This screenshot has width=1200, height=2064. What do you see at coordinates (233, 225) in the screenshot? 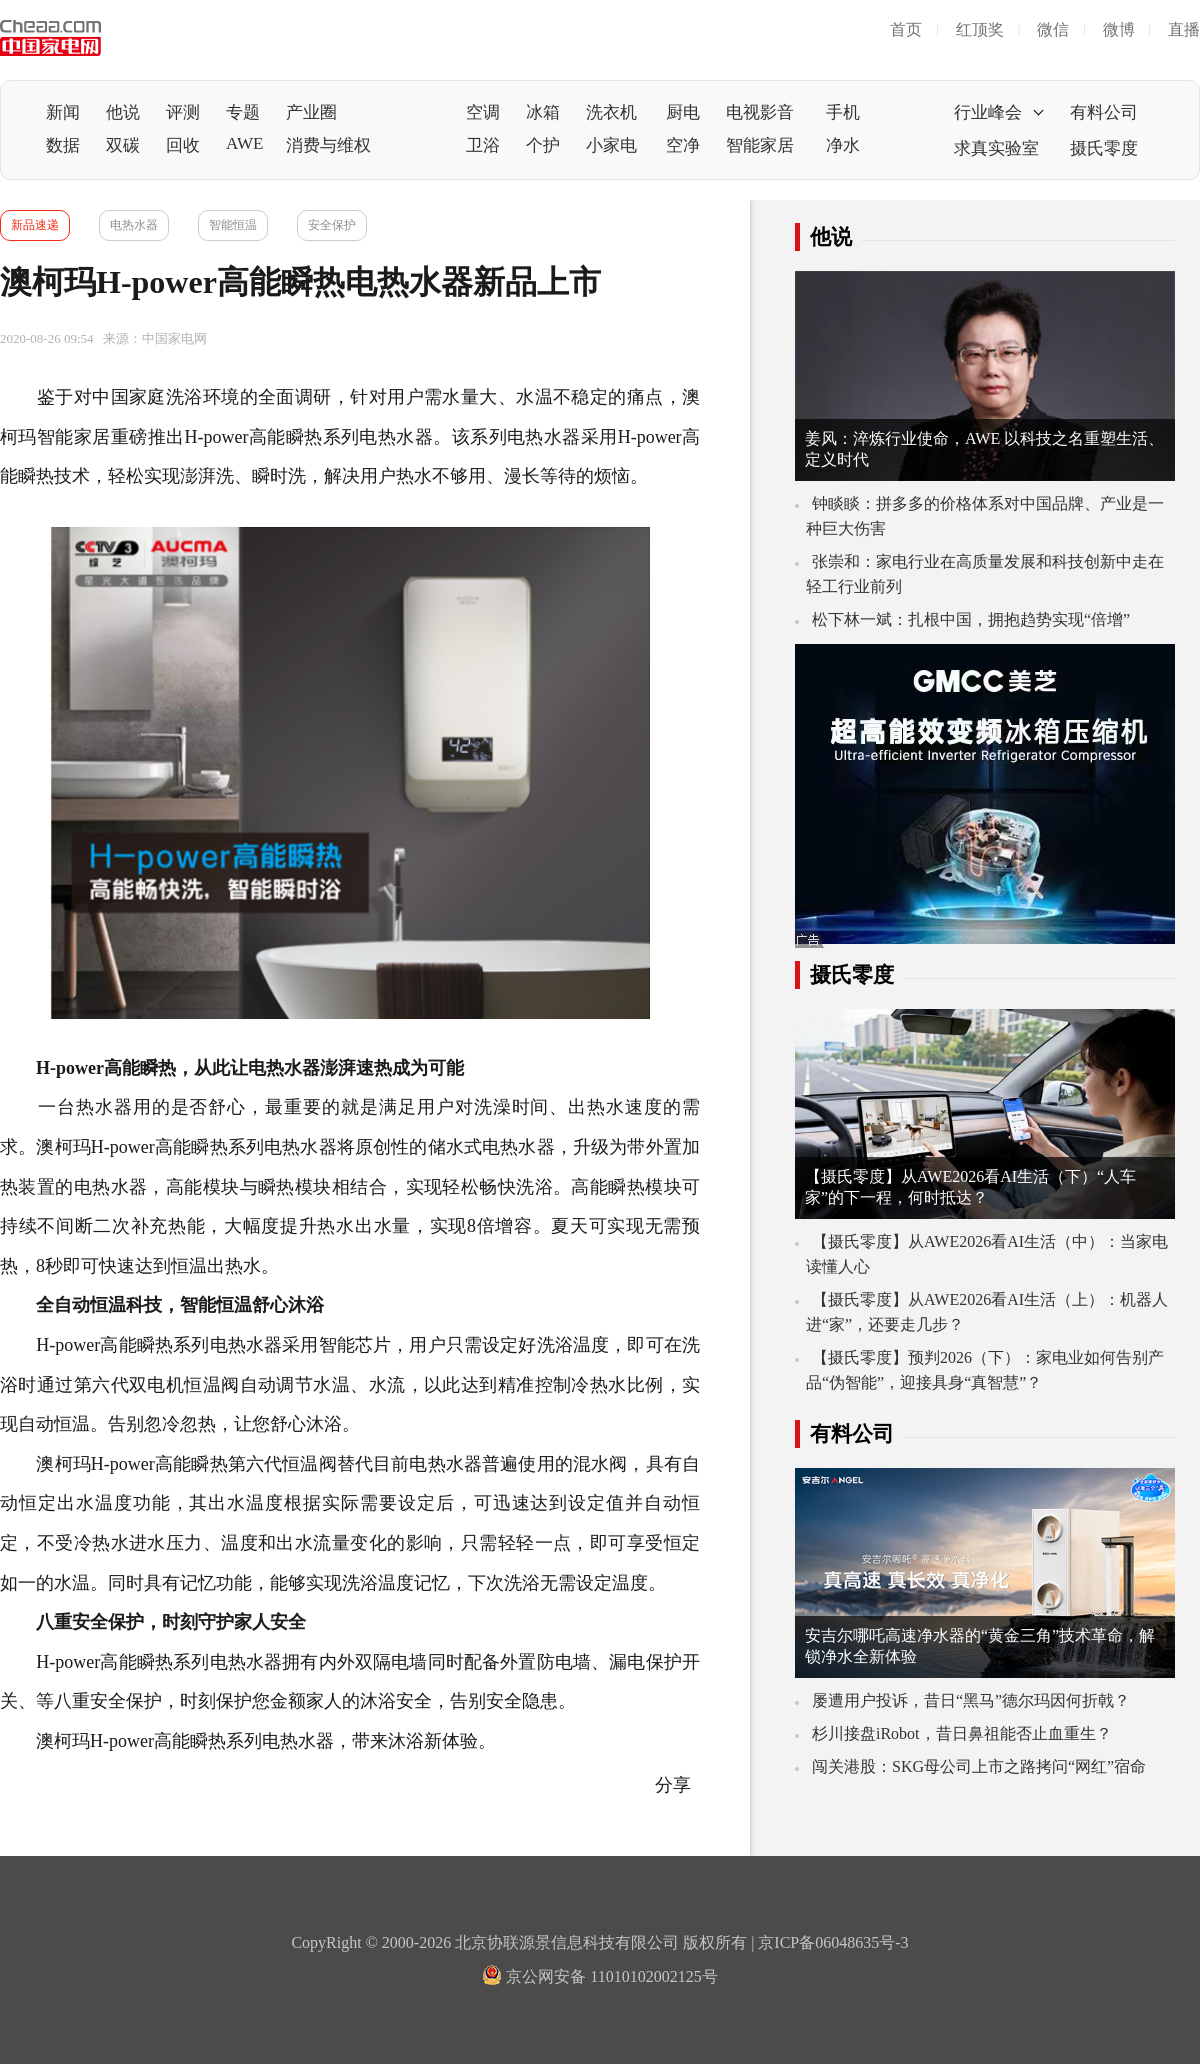
I see `智能恒温` at bounding box center [233, 225].